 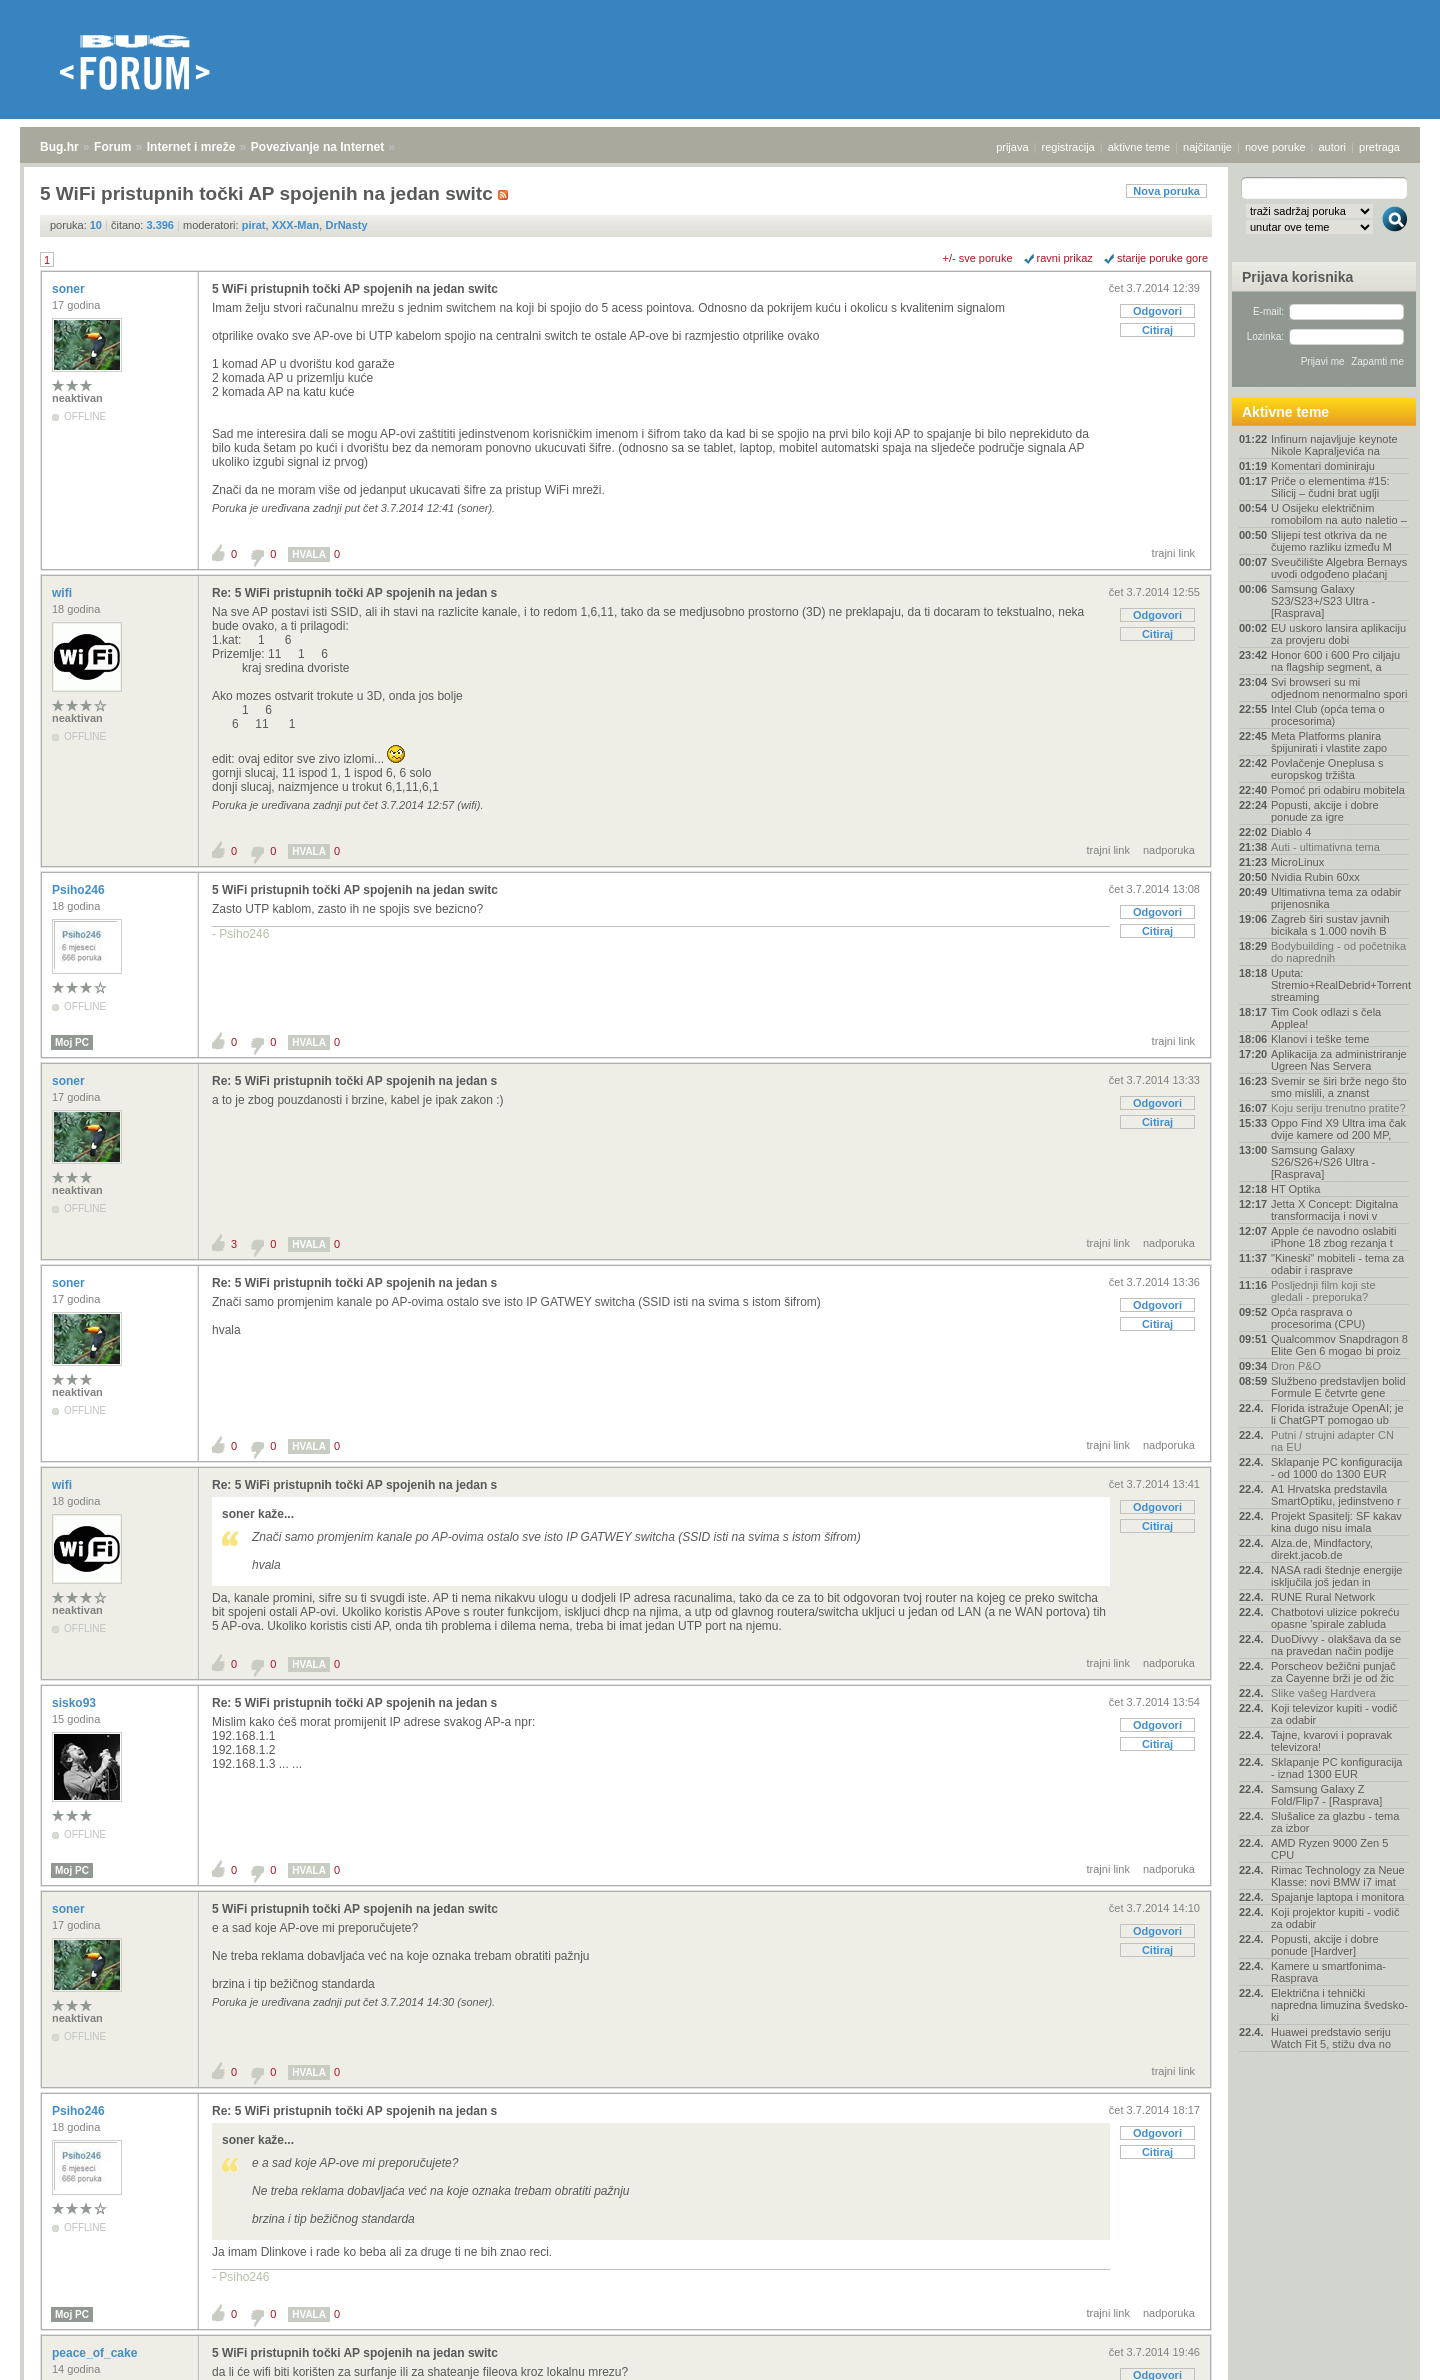 I want to click on registracija, so click(x=1068, y=147).